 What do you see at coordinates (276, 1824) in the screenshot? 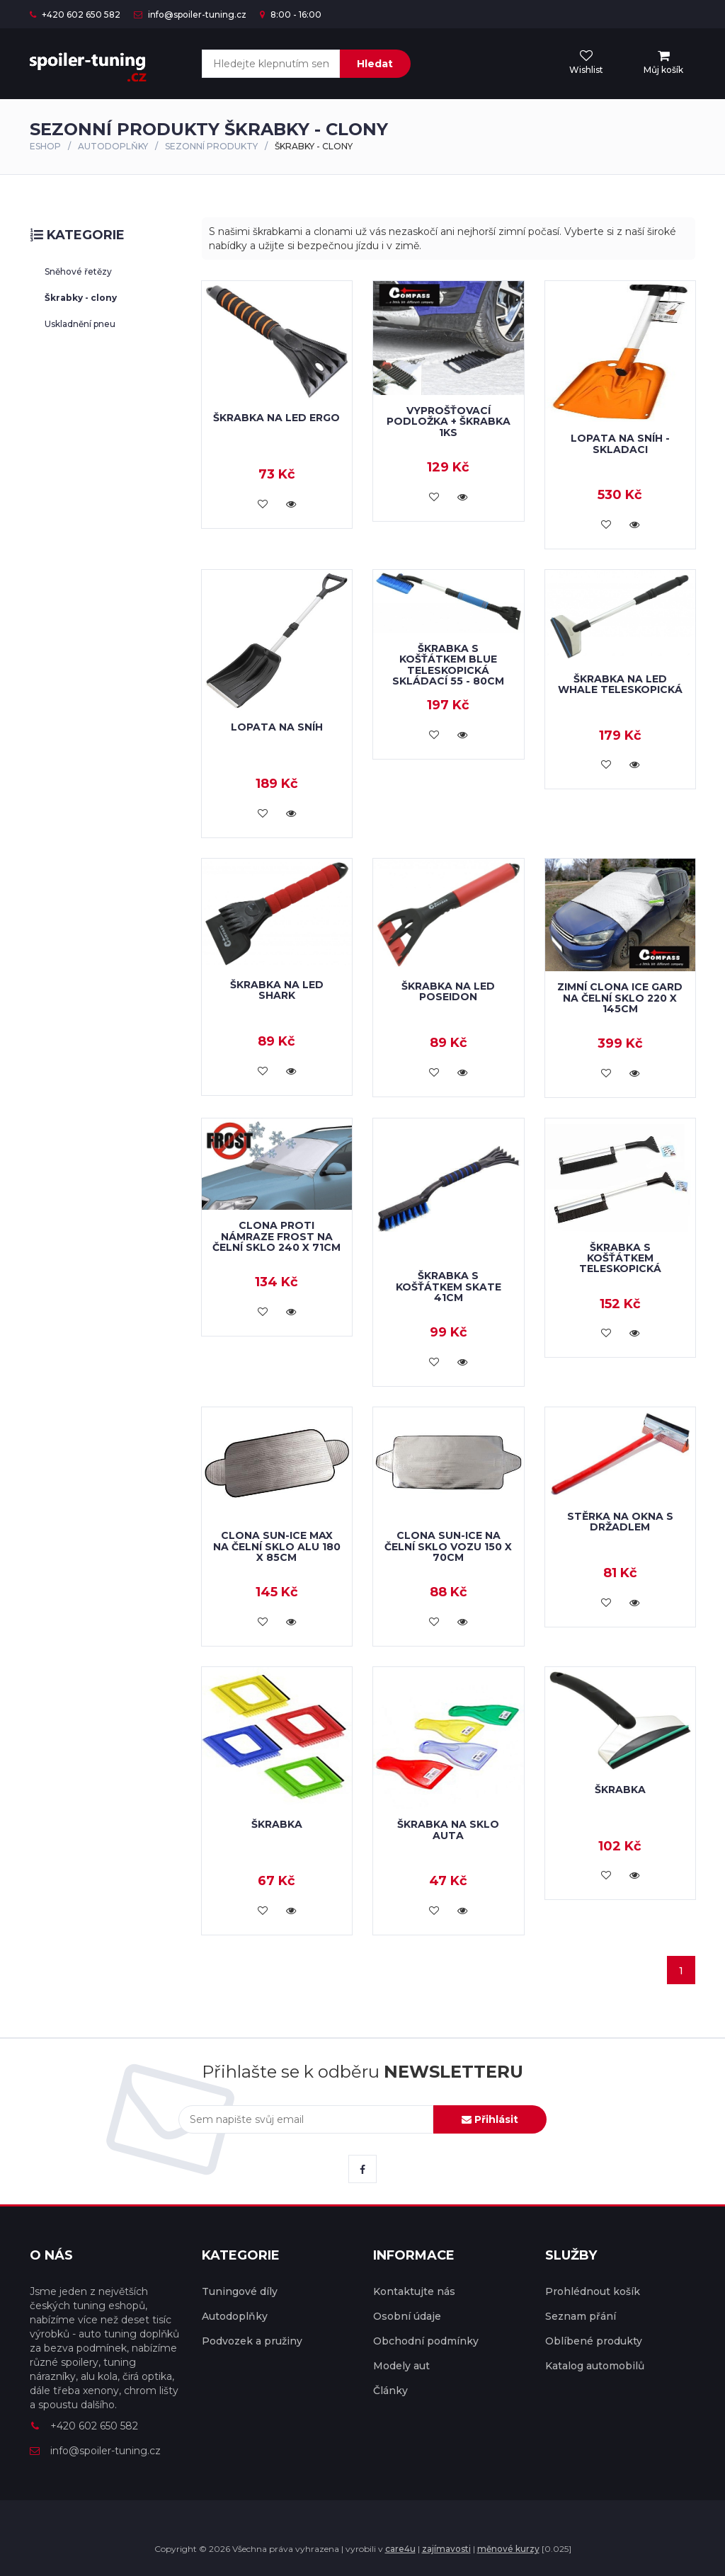
I see `Škrabka` at bounding box center [276, 1824].